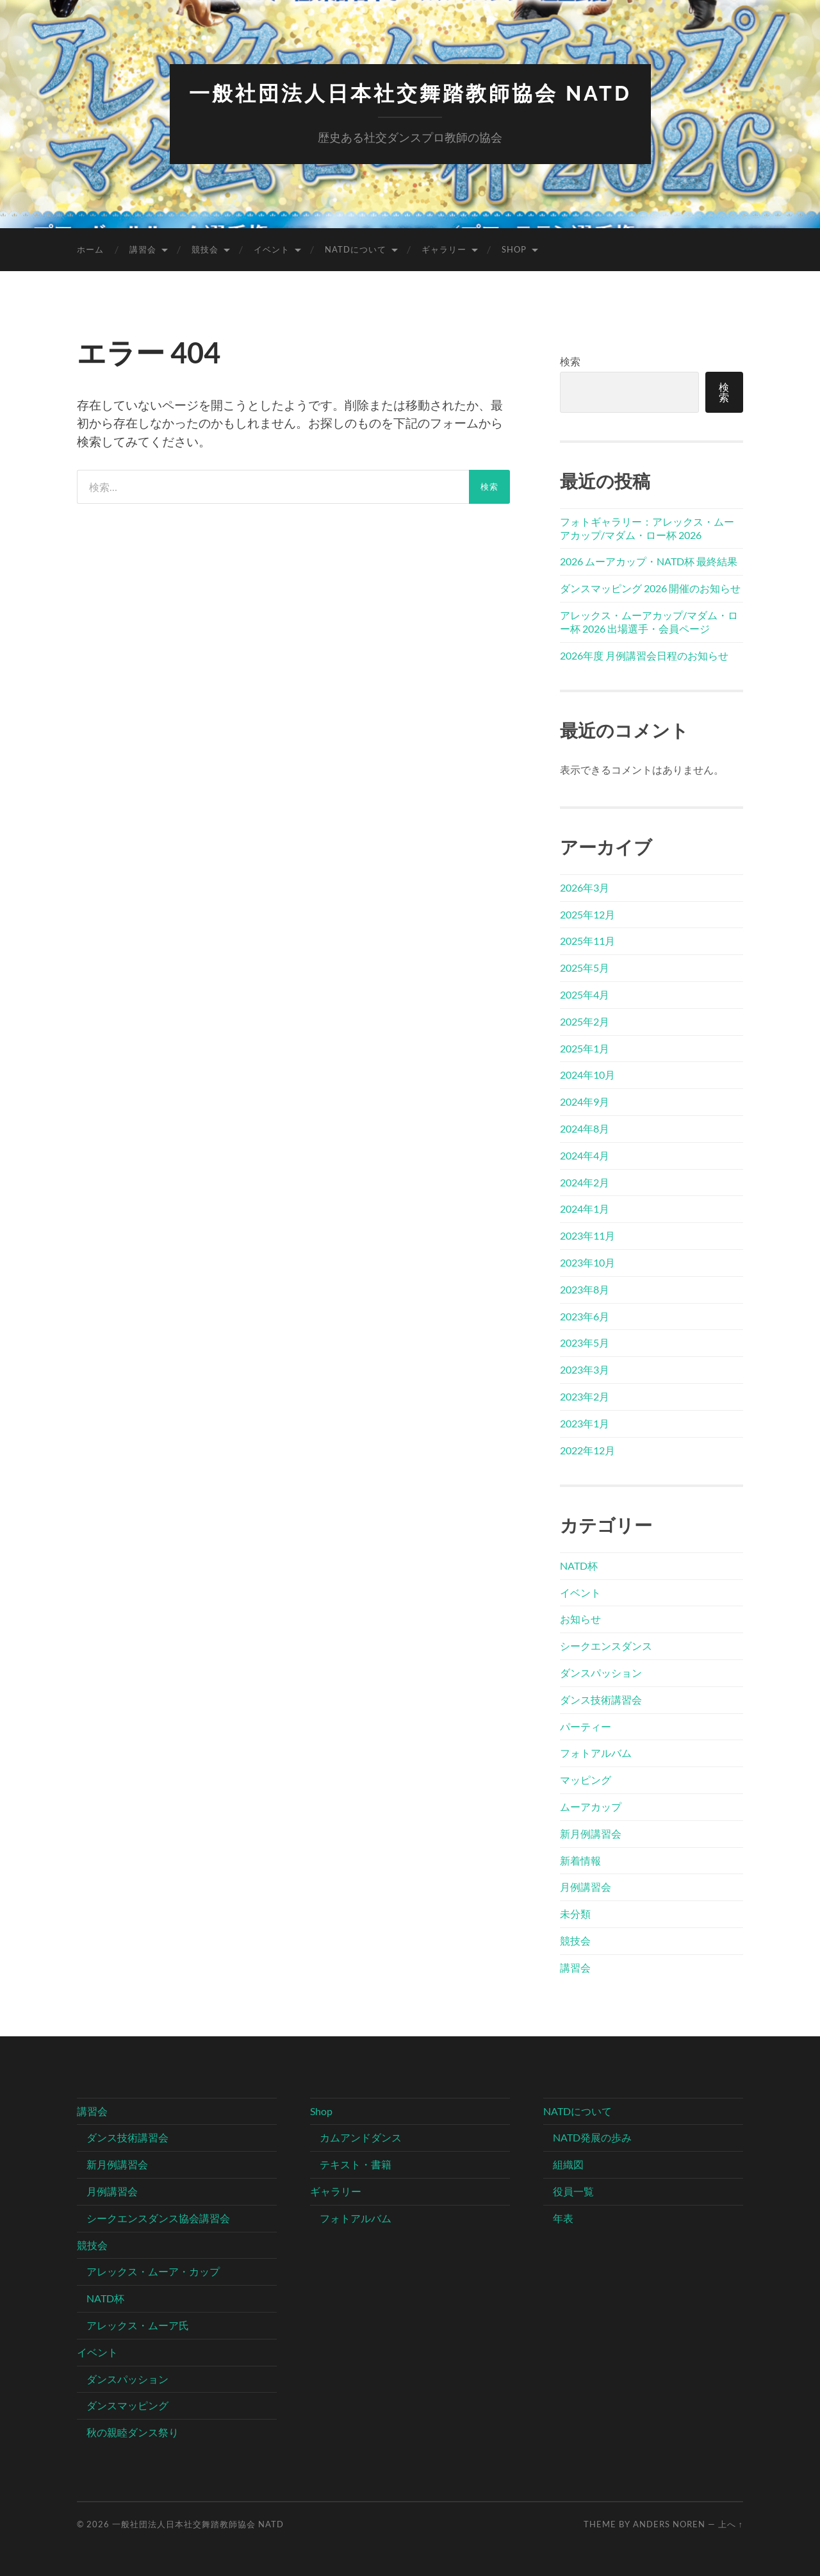 The height and width of the screenshot is (2576, 820). I want to click on 一般社団法人日本社交舞踏教師協会 NATD, so click(410, 93).